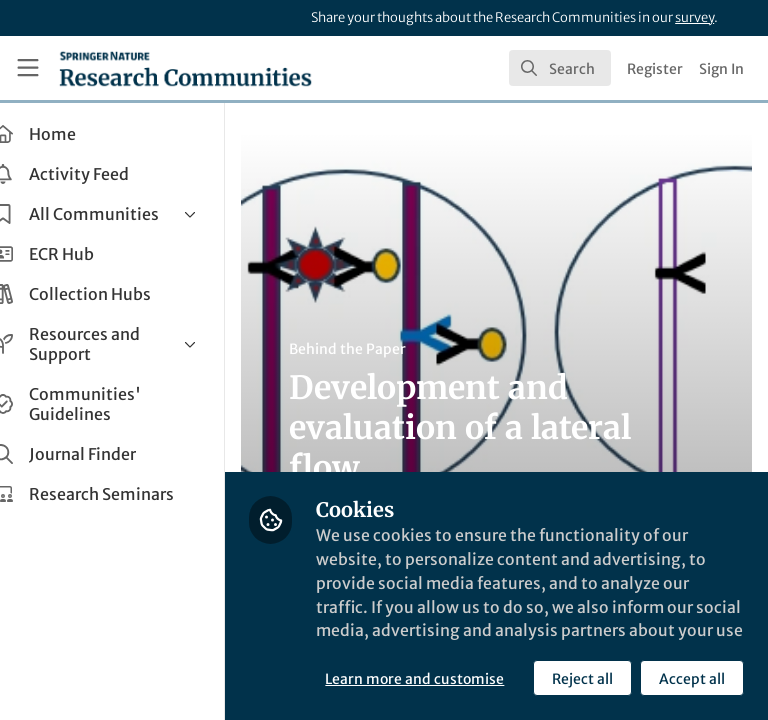 The height and width of the screenshot is (720, 768). I want to click on survey, so click(694, 17).